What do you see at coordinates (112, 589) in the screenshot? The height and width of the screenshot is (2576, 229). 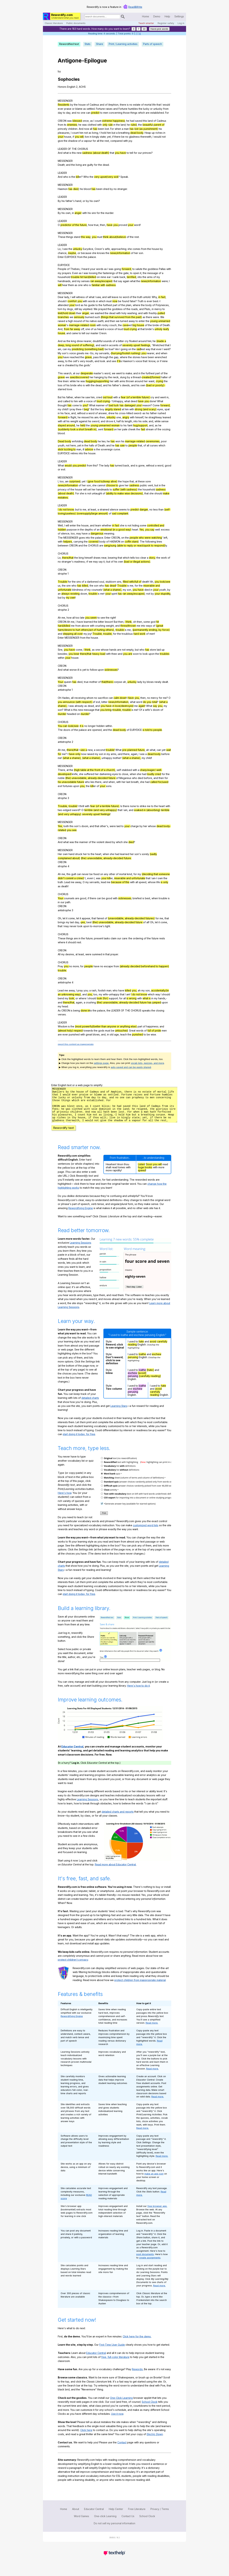 I see `(what a shame),` at bounding box center [112, 589].